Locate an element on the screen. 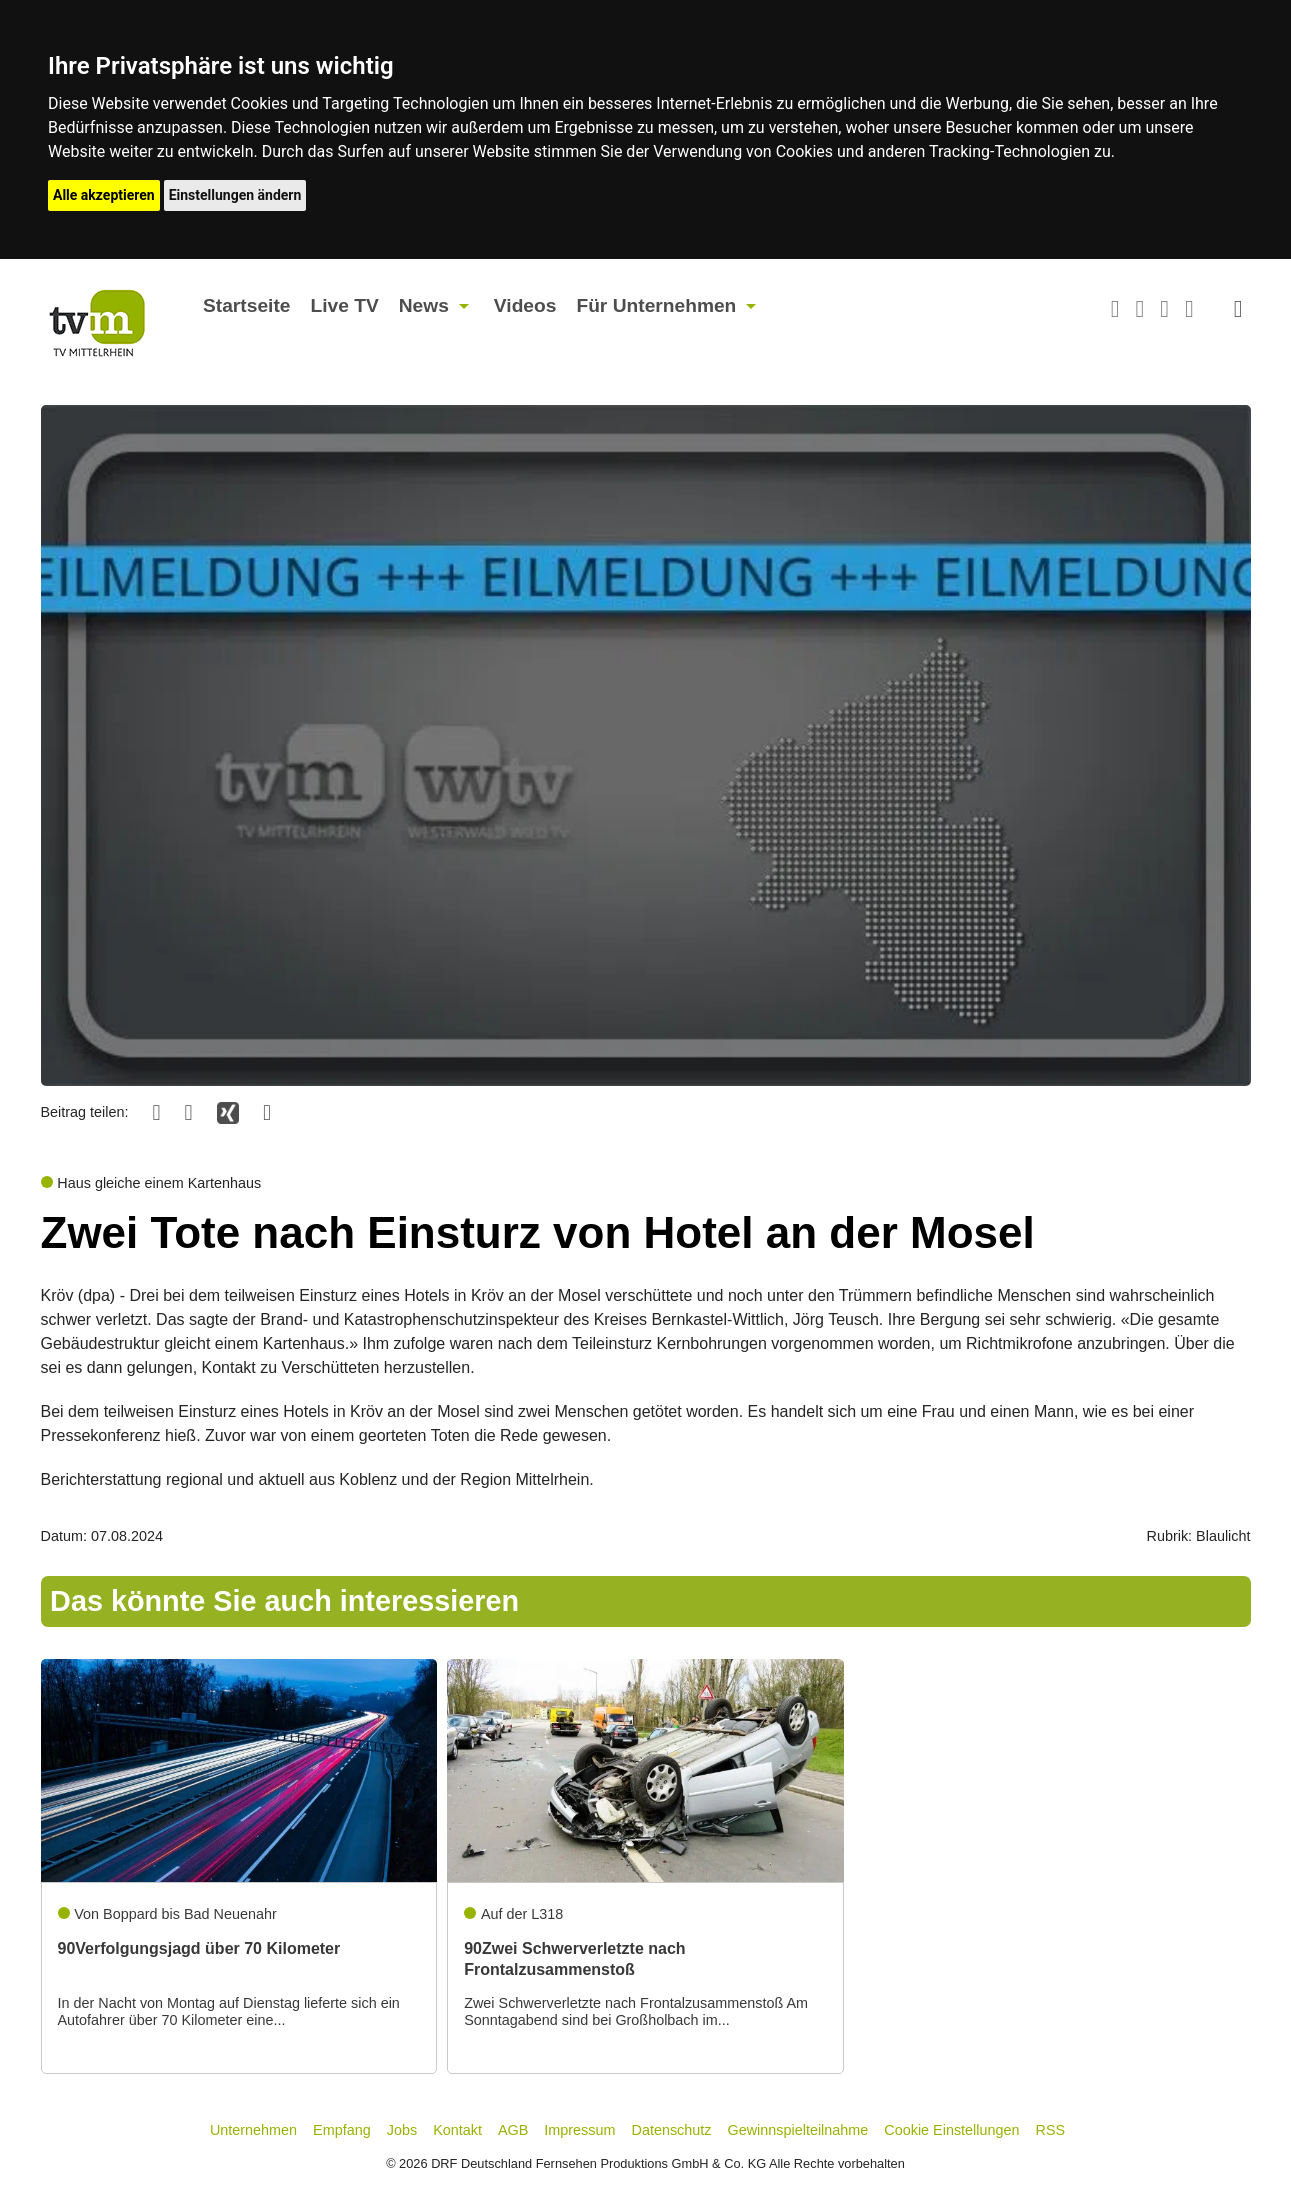 The image size is (1291, 2191). Empfang is located at coordinates (342, 2130).